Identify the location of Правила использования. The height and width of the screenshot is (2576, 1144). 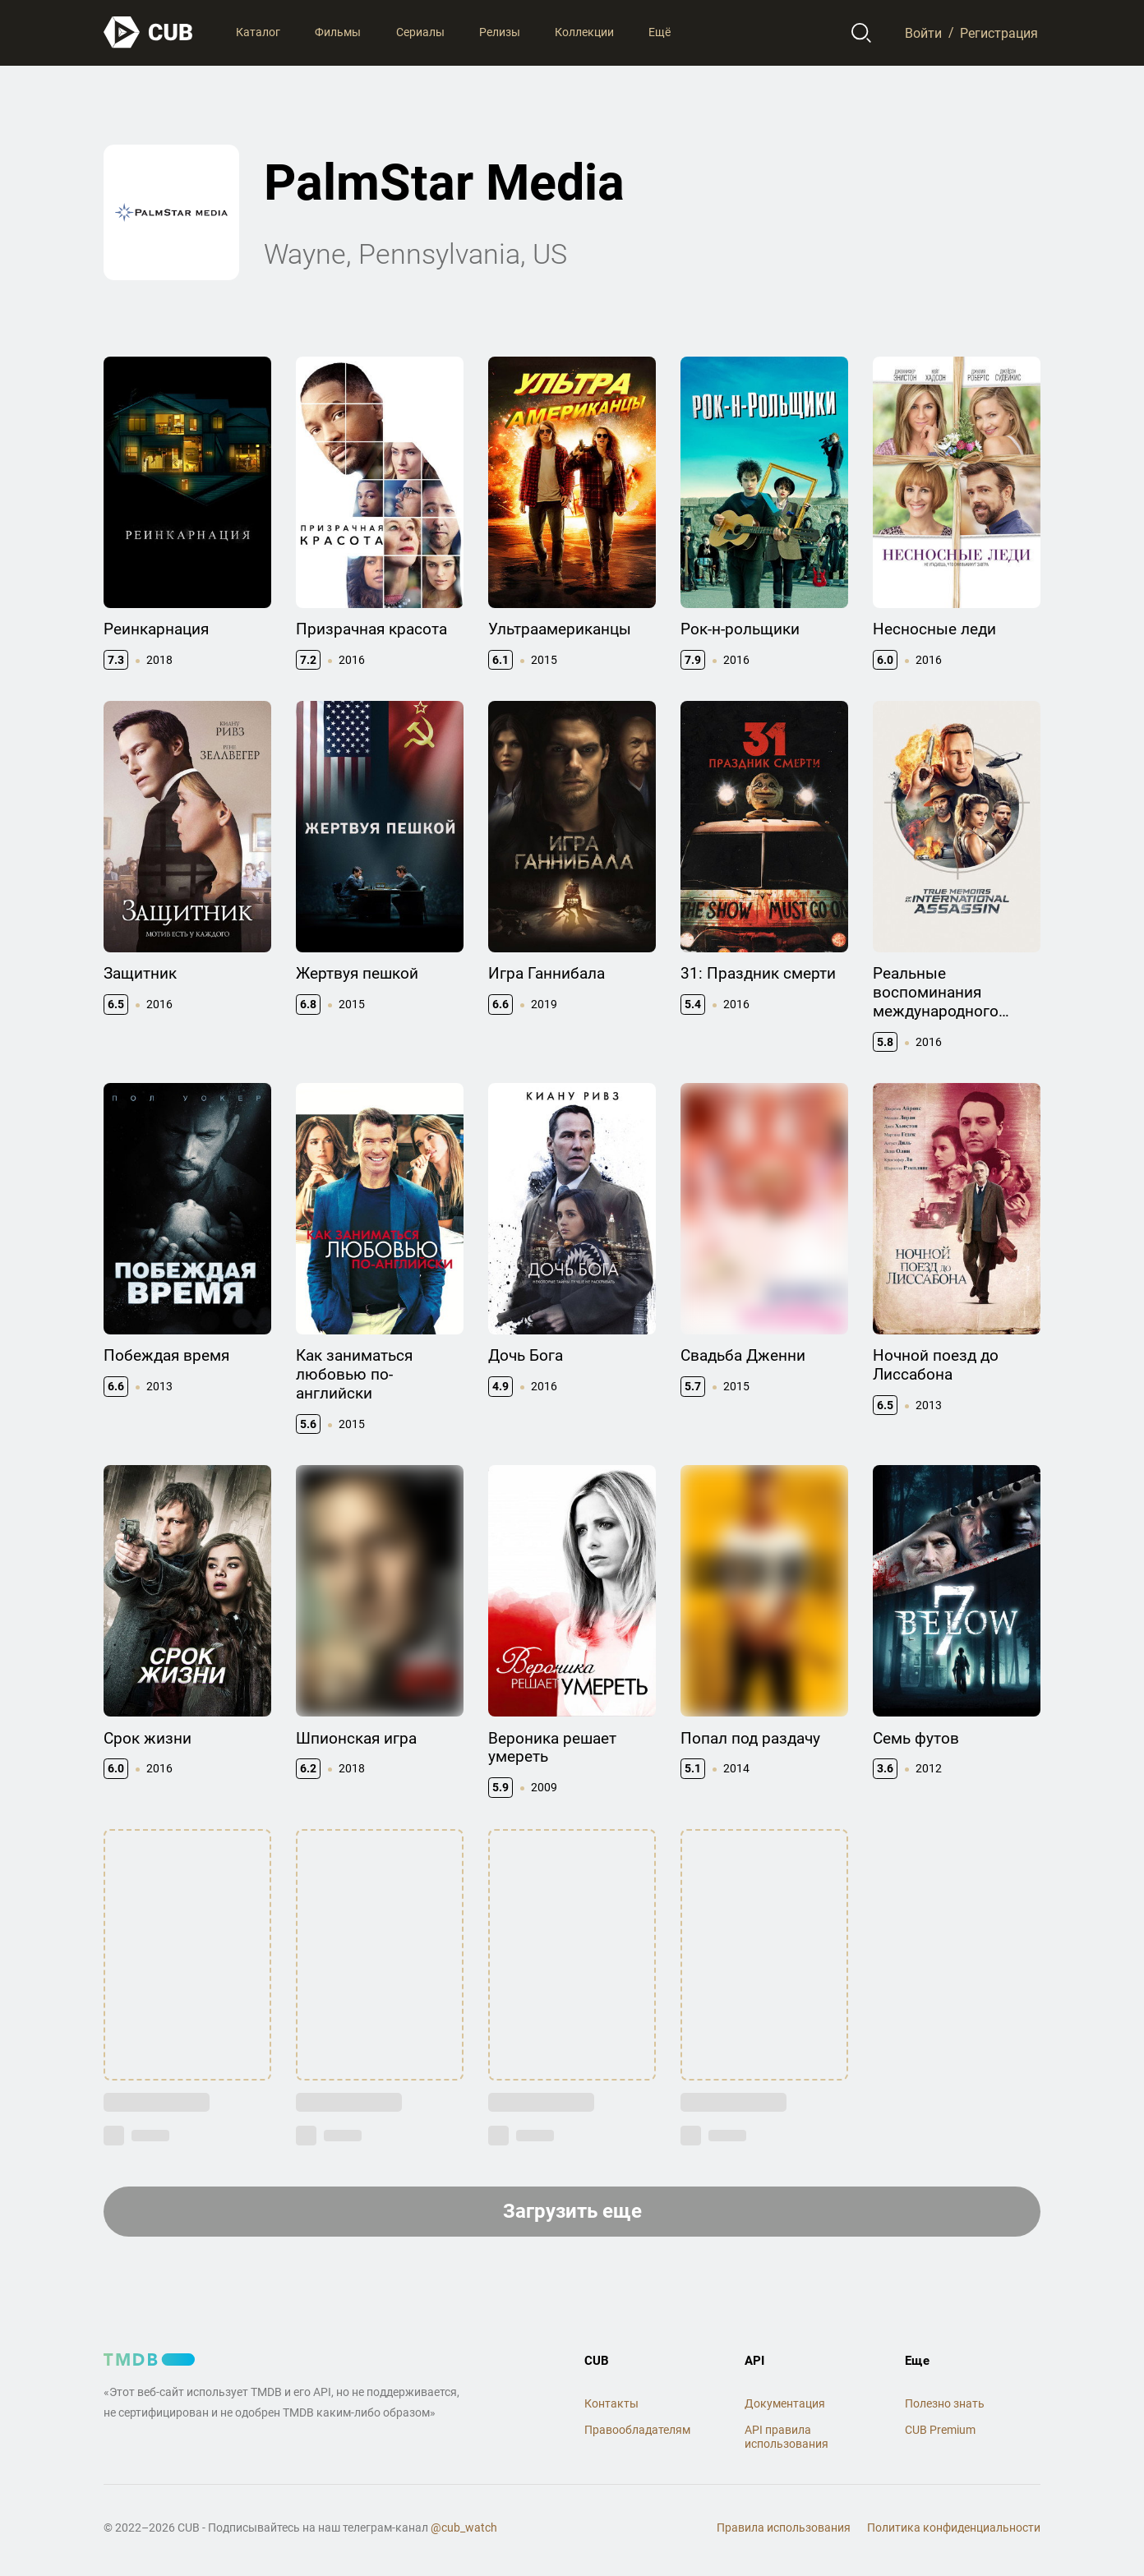
(784, 2527).